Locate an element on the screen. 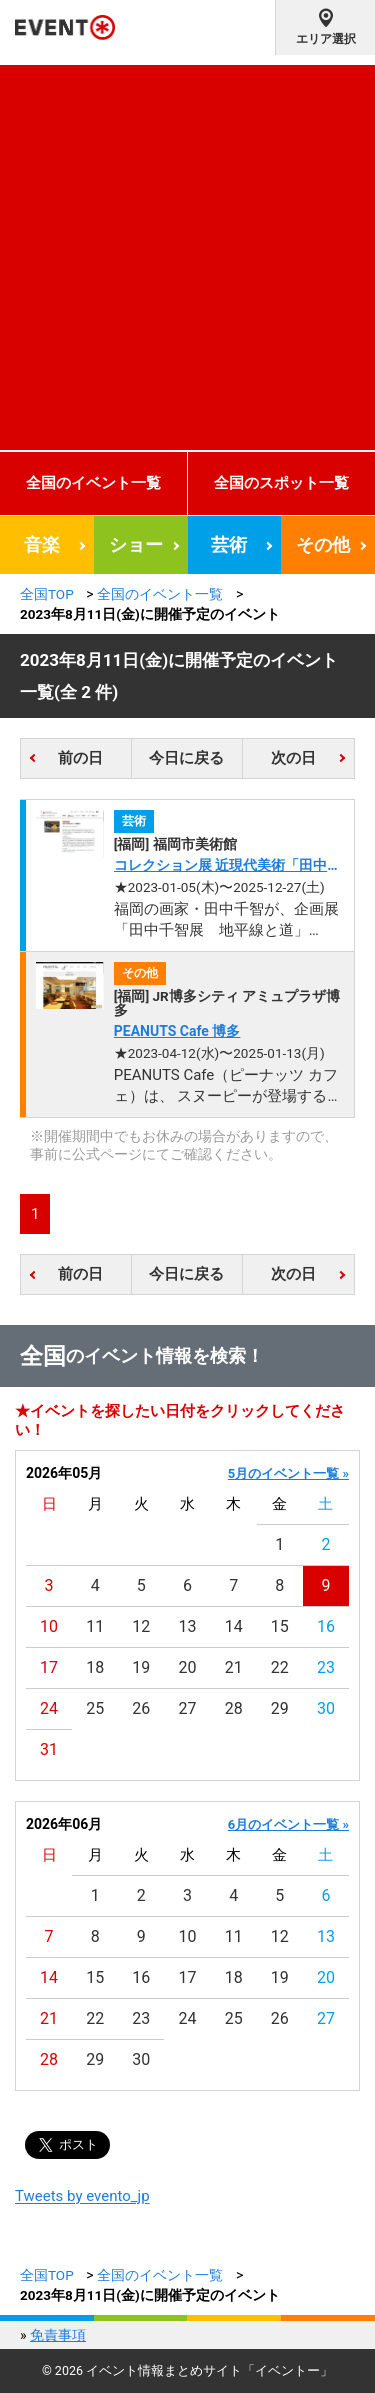 The image size is (375, 2393). 20 is located at coordinates (188, 1667).